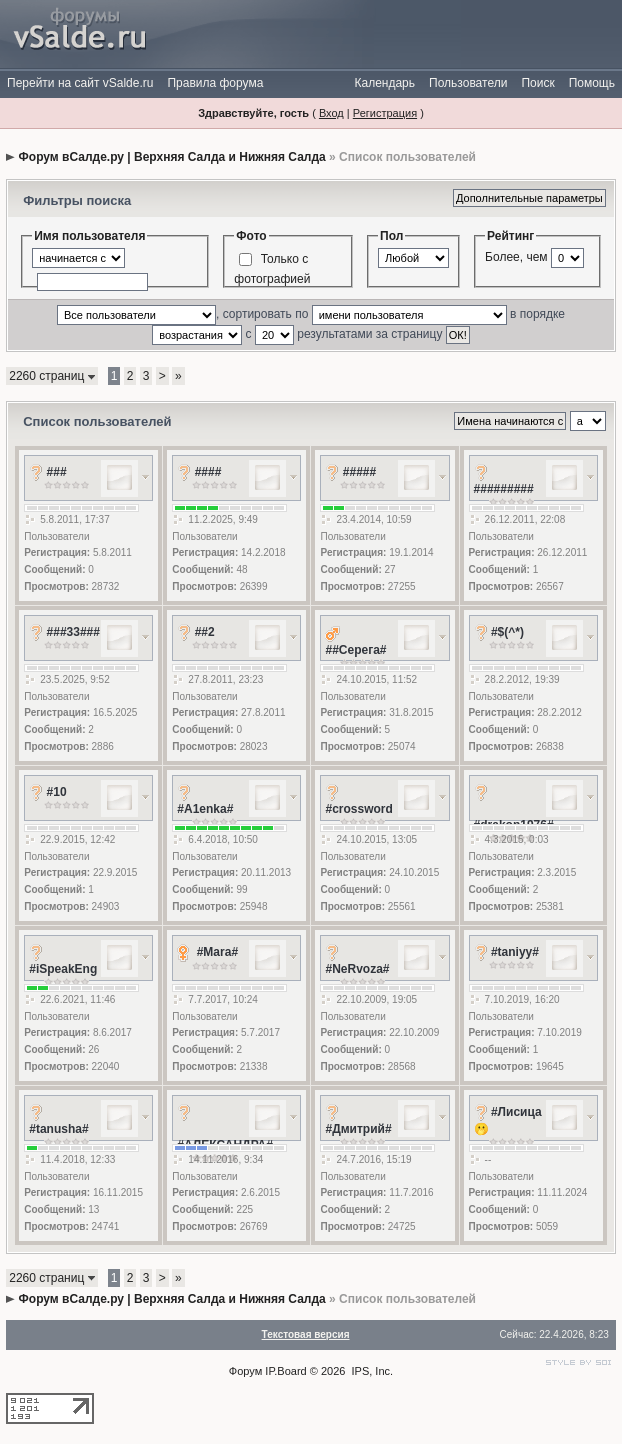  What do you see at coordinates (355, 650) in the screenshot?
I see `##Серега#` at bounding box center [355, 650].